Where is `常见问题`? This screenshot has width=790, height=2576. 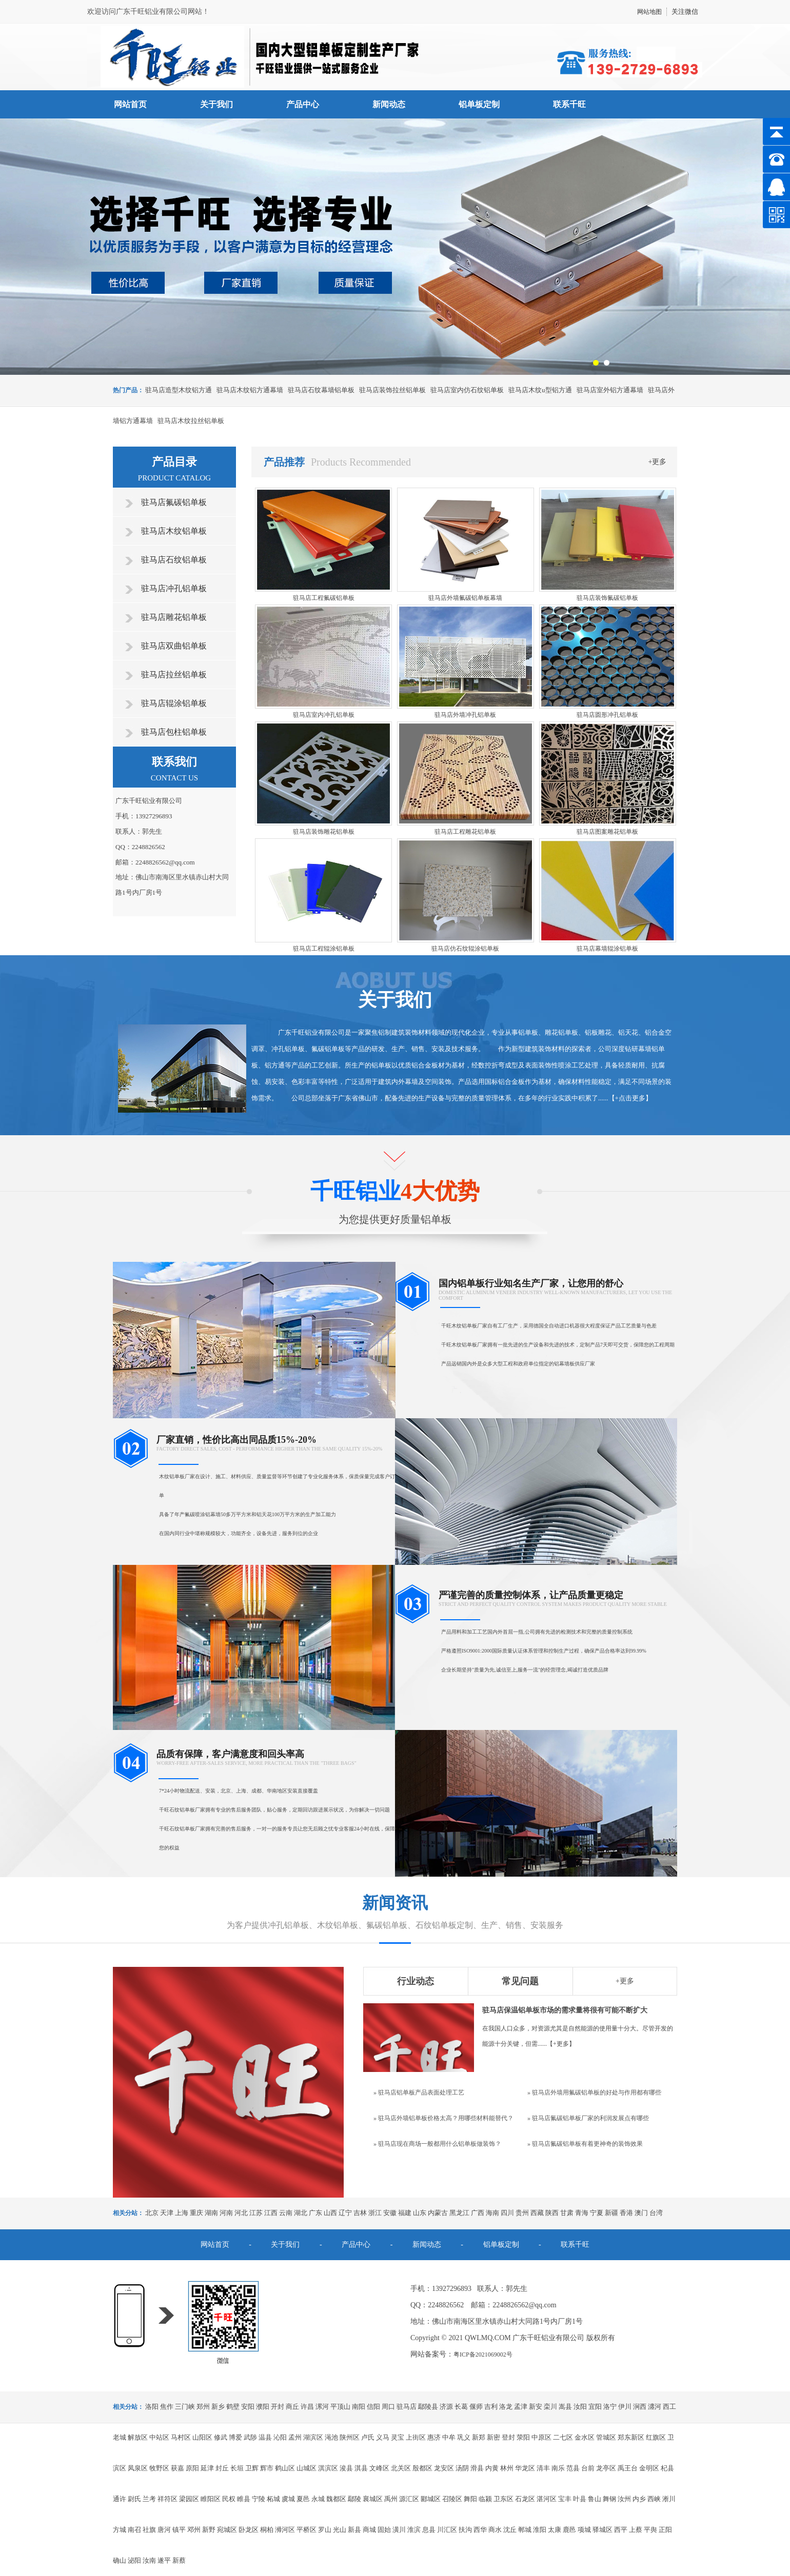
常见问题 is located at coordinates (520, 1981).